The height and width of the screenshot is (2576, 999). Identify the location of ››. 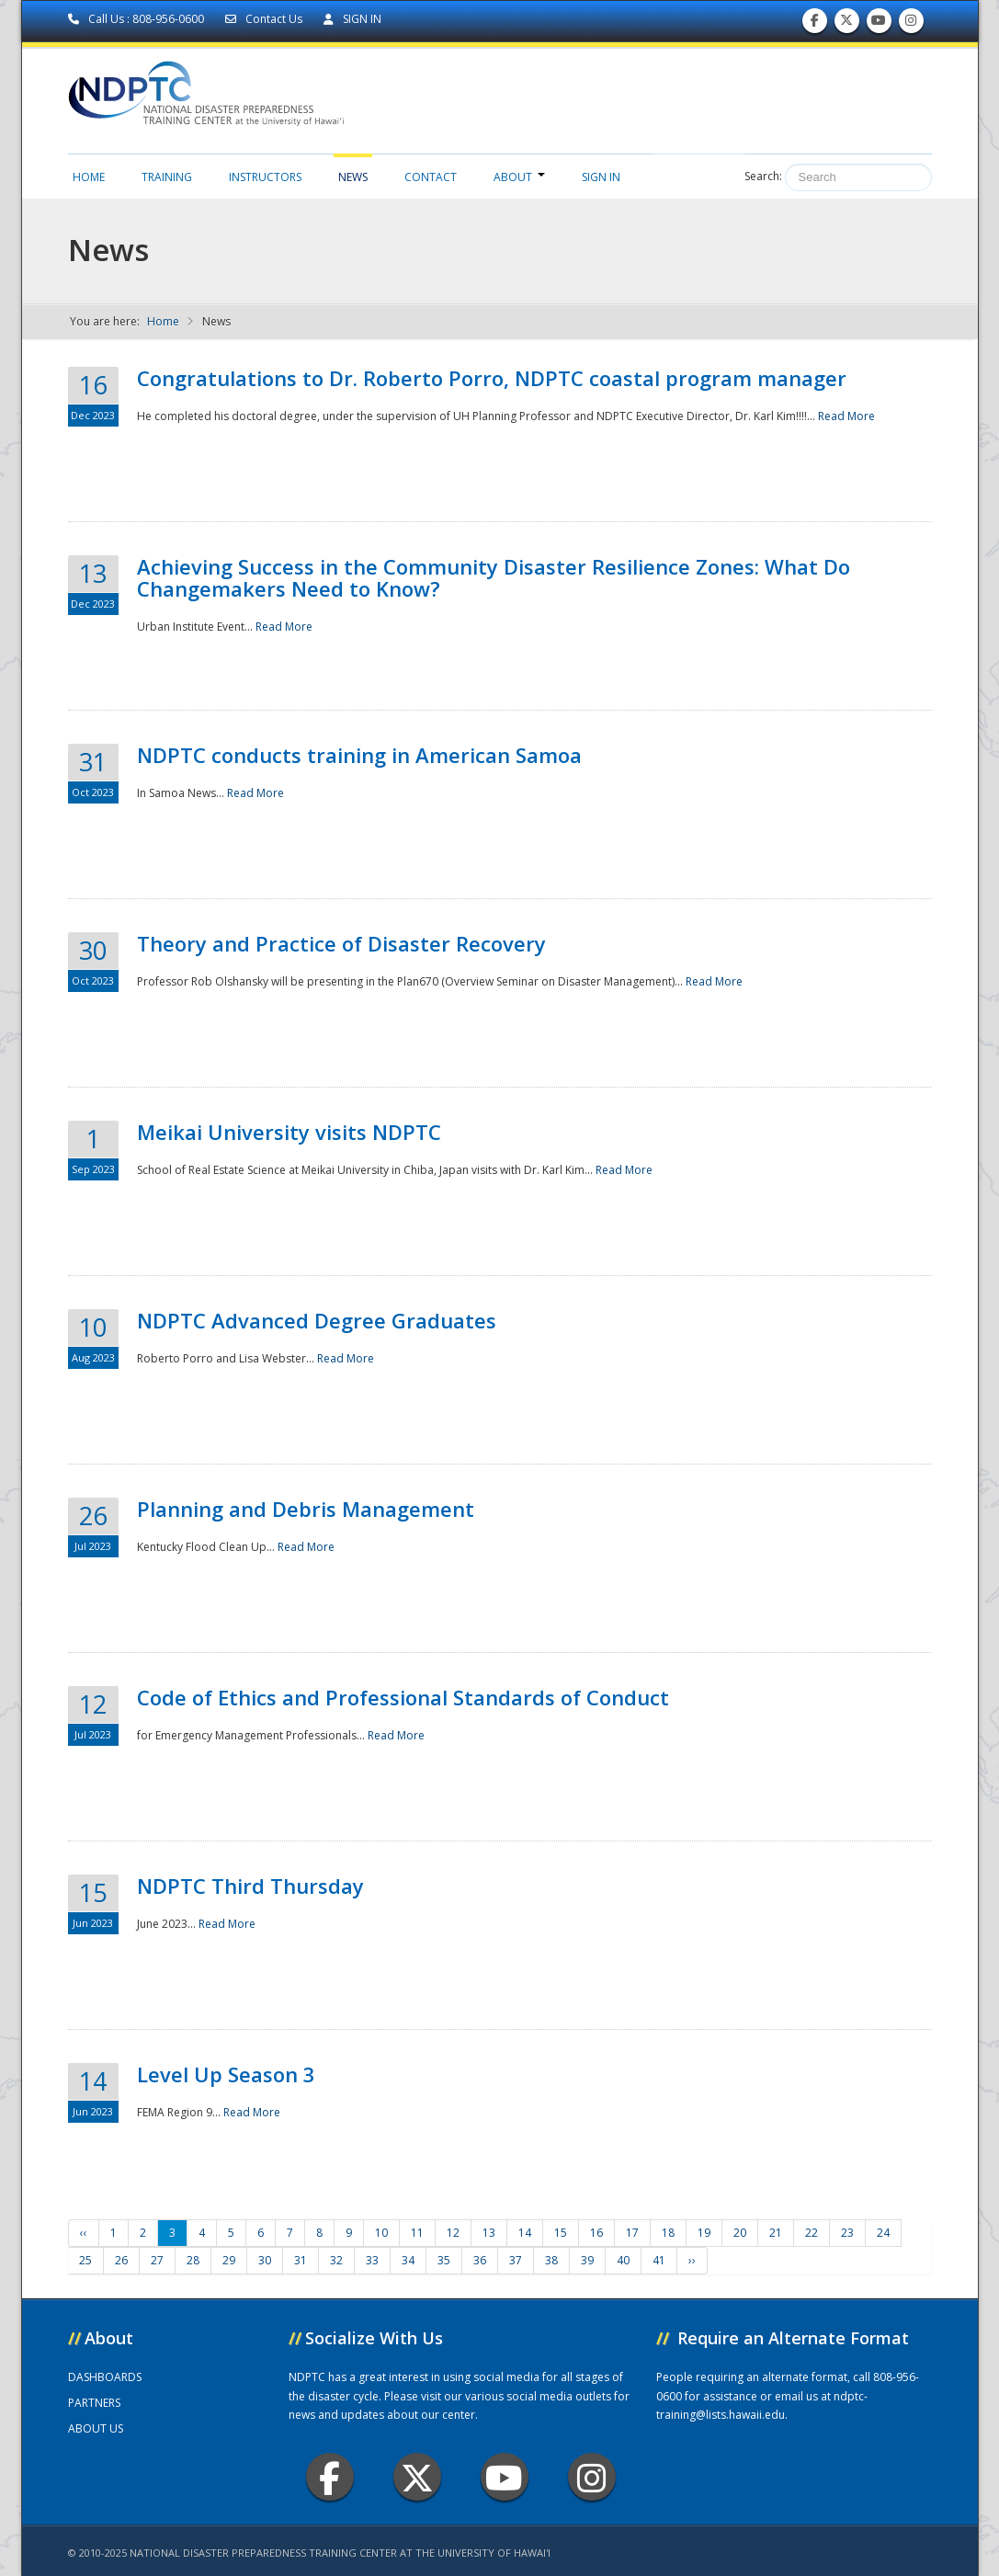
(692, 2260).